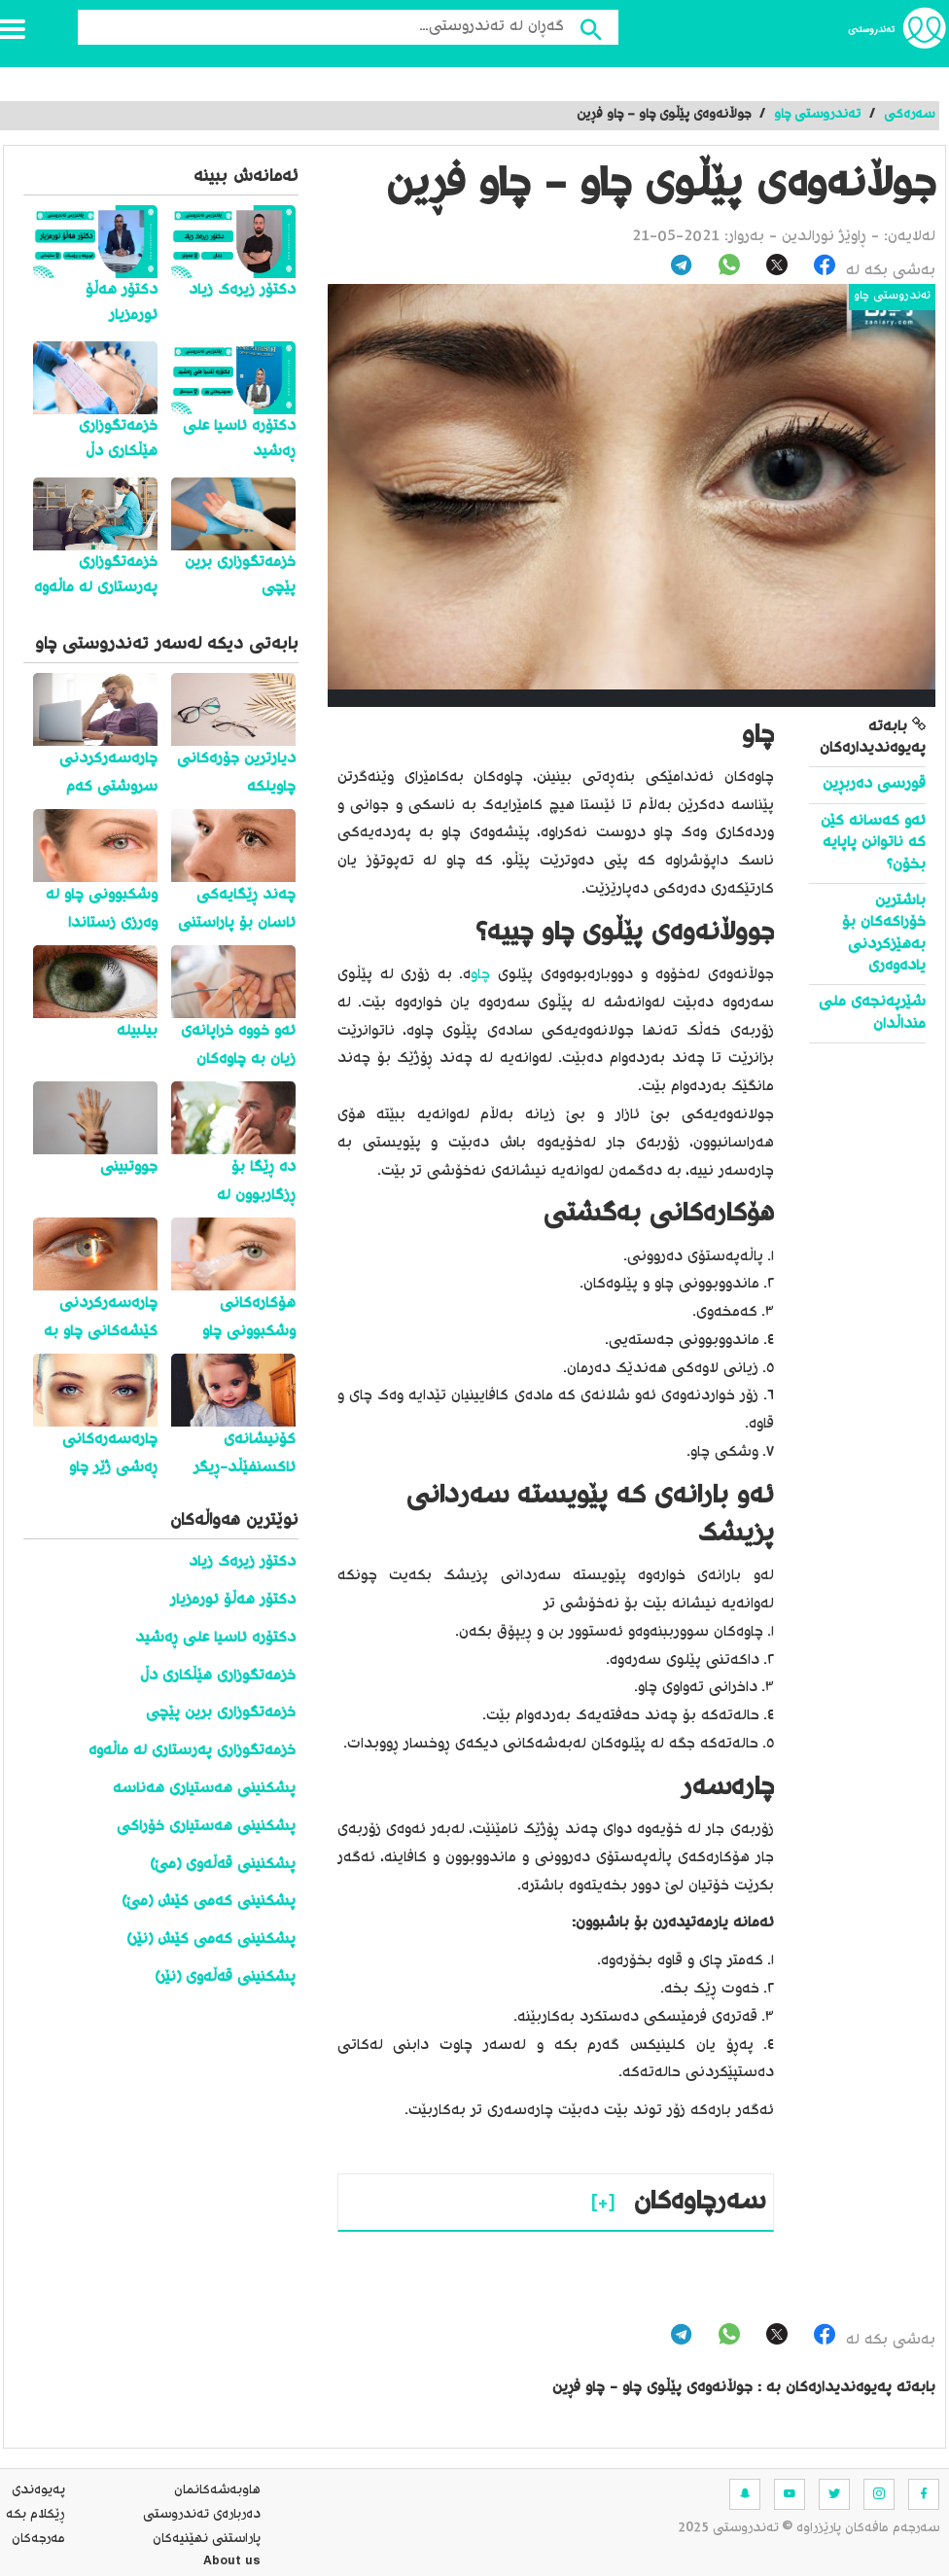  I want to click on مه‌رجه‌كان, so click(38, 2539).